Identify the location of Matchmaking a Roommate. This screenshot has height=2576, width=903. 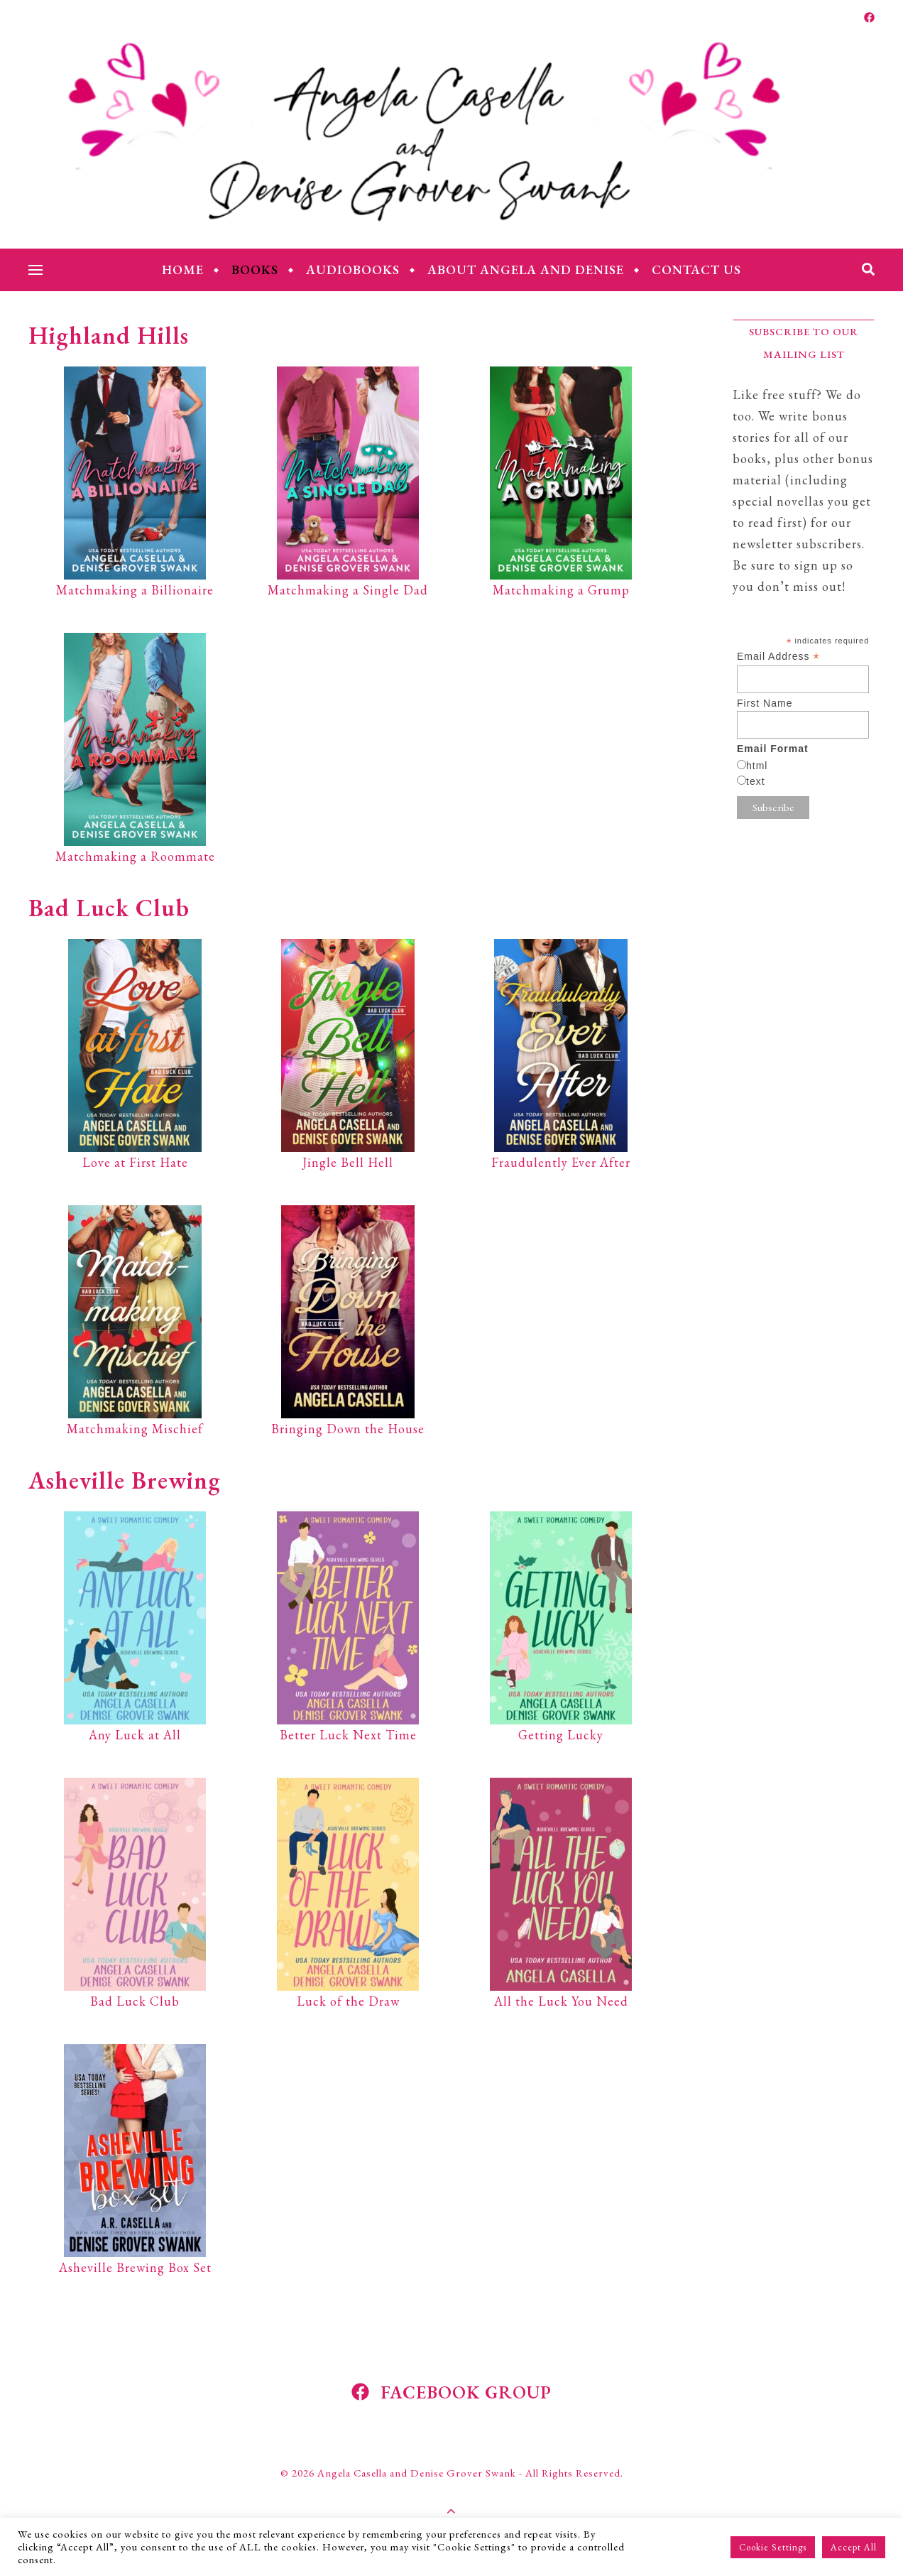
(135, 856).